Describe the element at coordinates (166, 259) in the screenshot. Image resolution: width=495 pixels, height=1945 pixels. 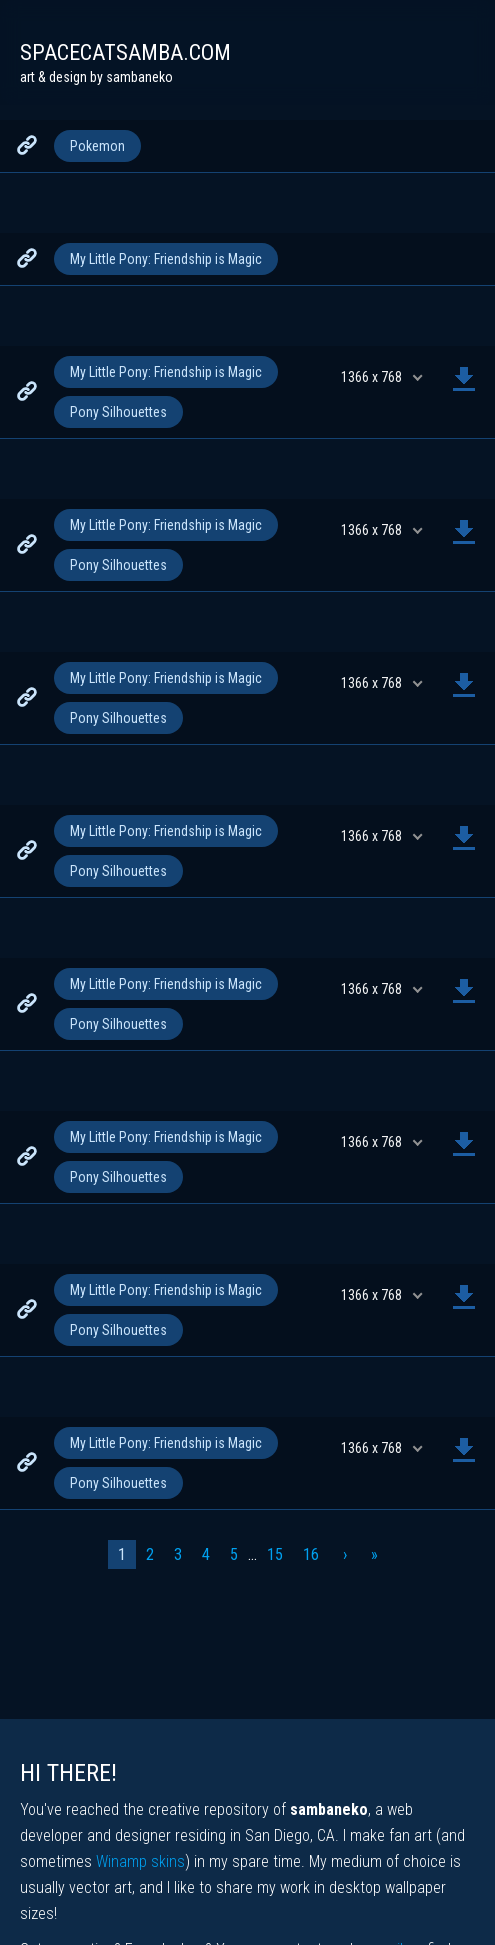
I see `My Little Pony: Friendship is Magic` at that location.